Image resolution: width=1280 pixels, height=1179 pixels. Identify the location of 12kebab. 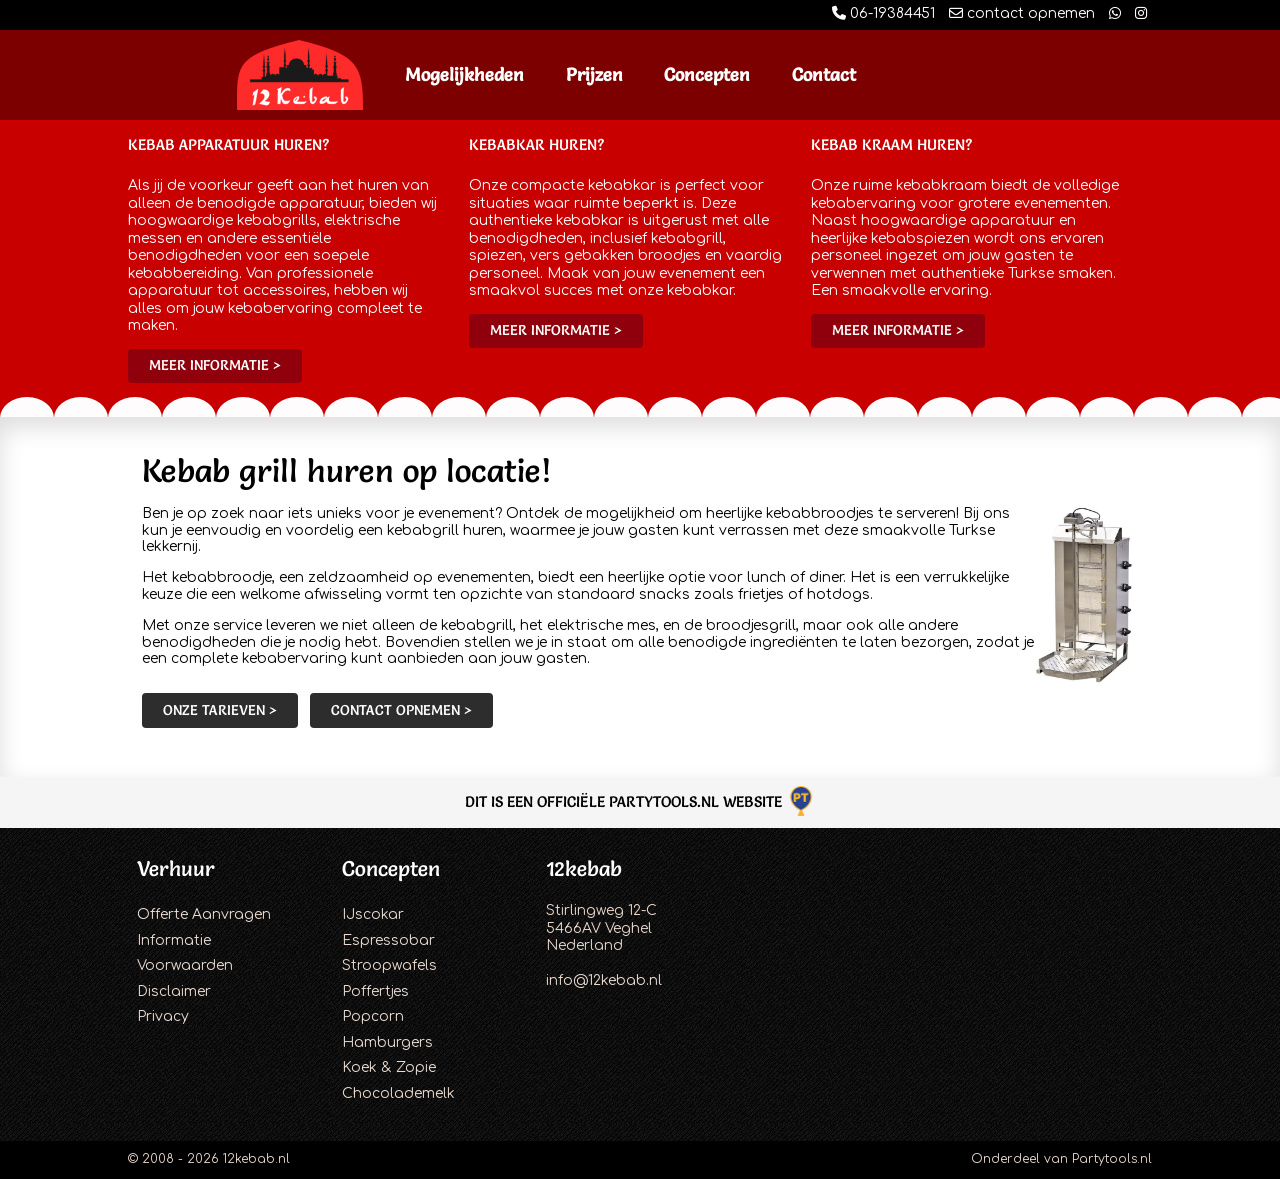
(584, 868).